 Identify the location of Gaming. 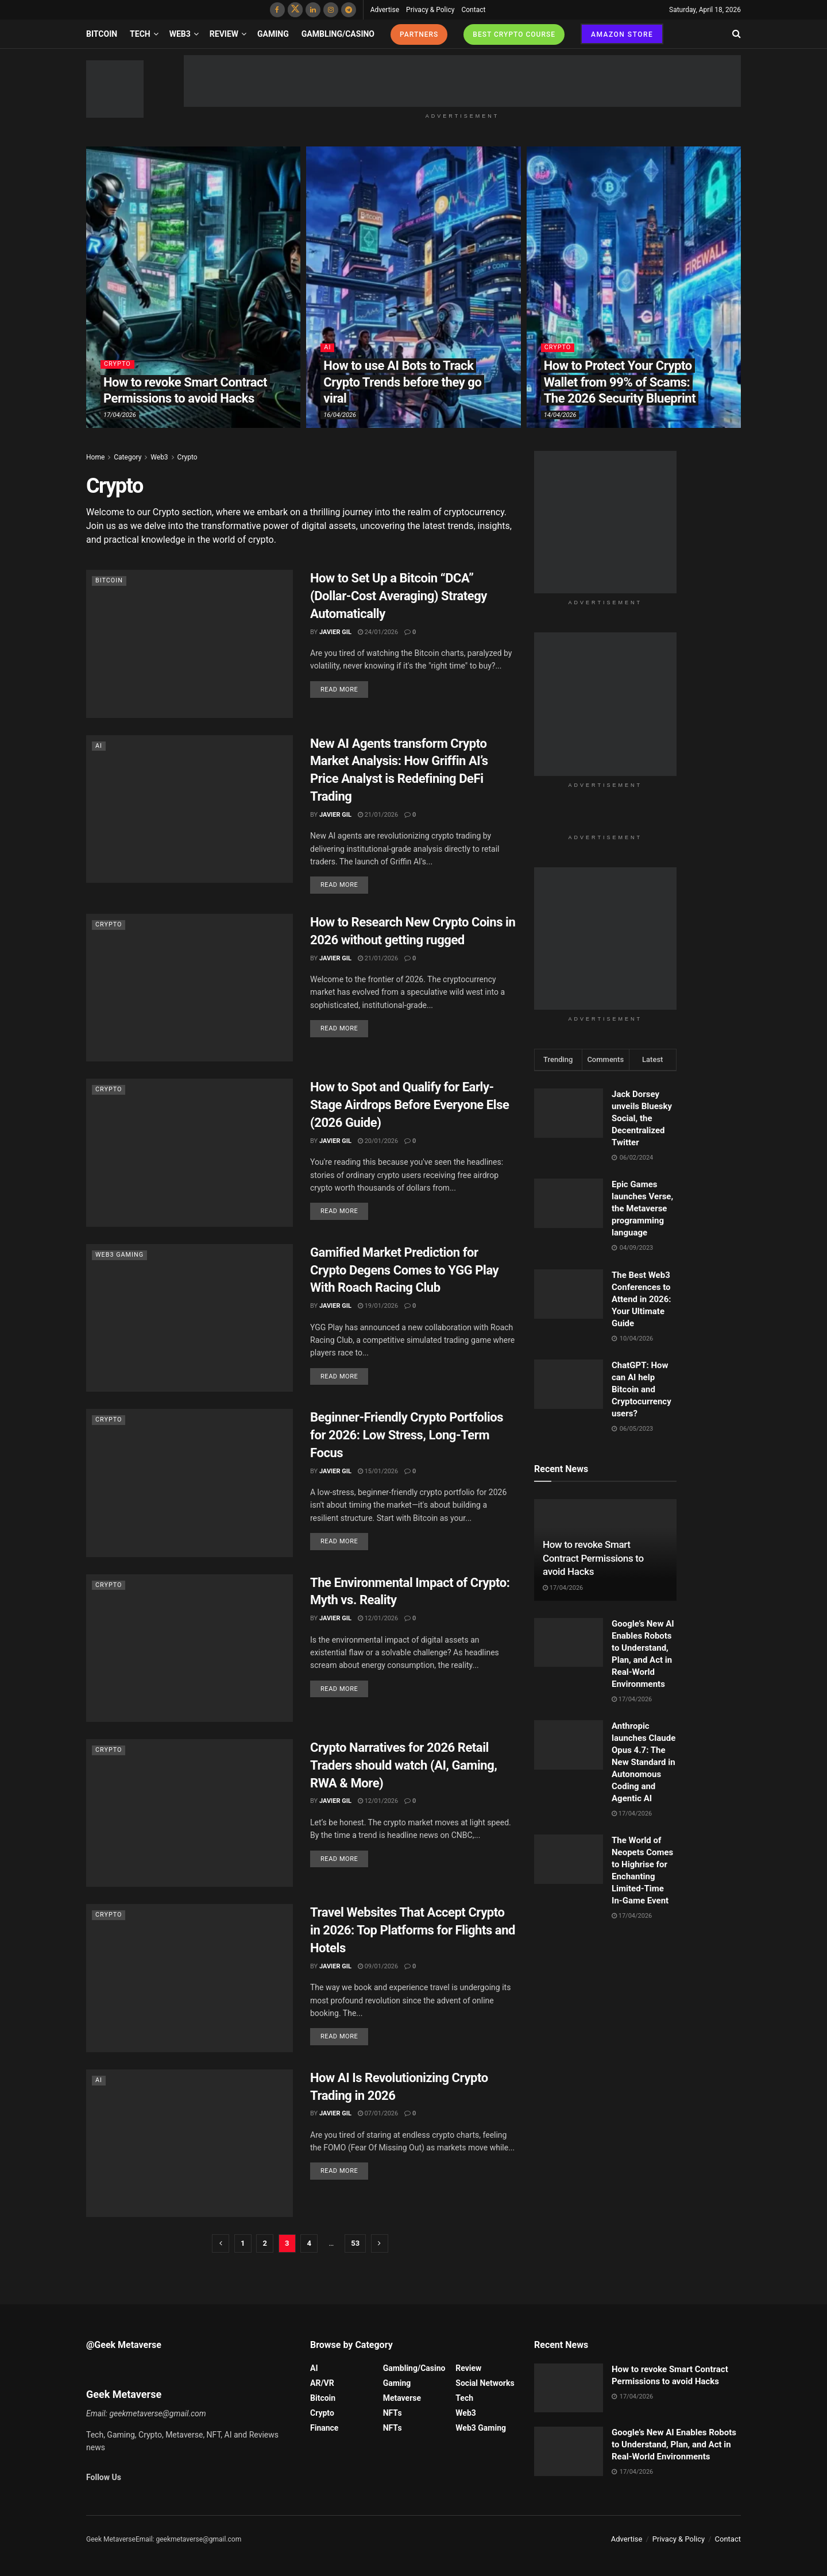
(273, 33).